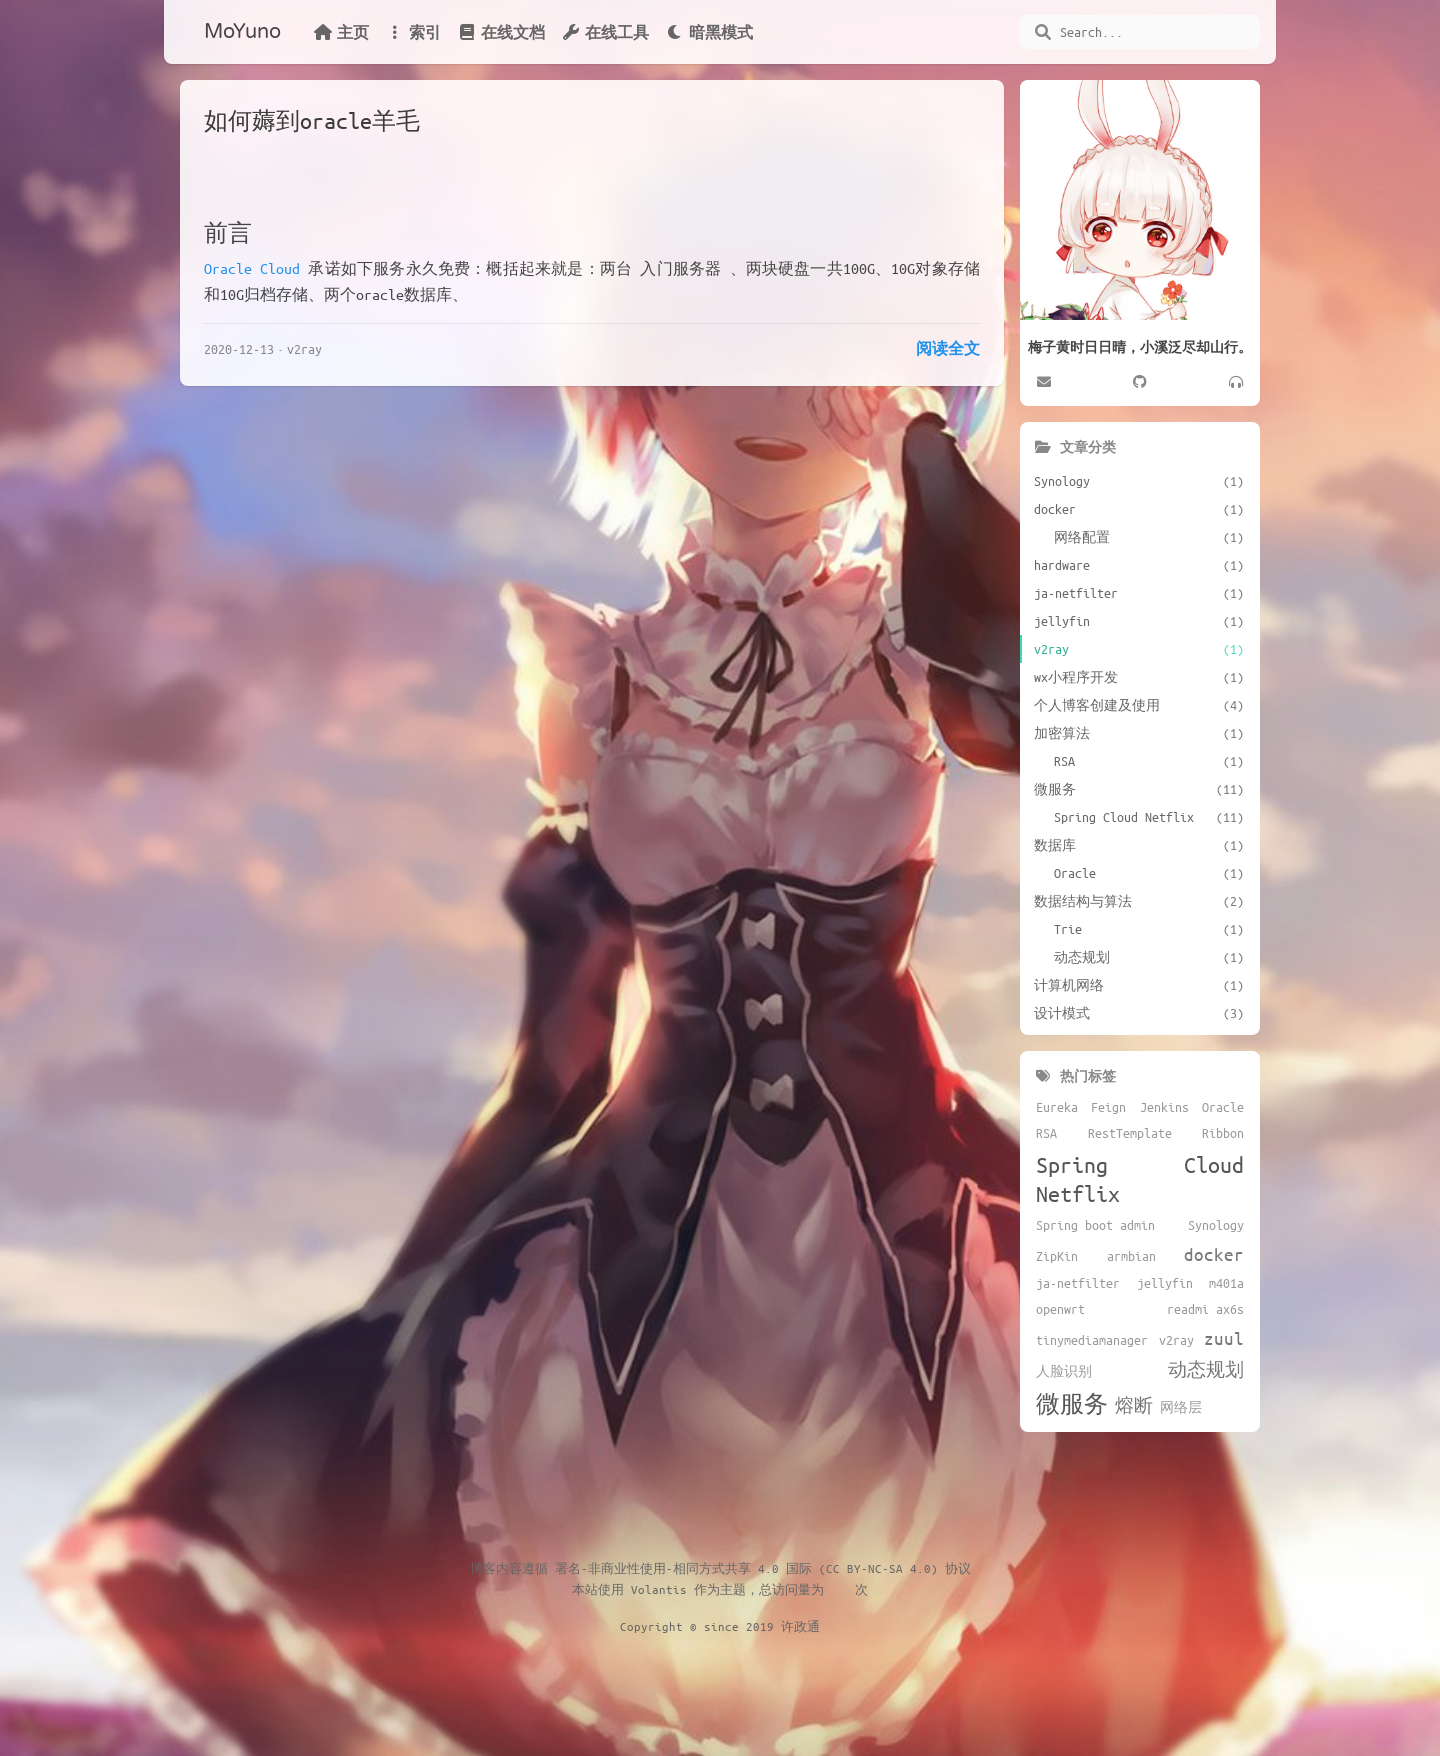 This screenshot has height=1756, width=1440. Describe the element at coordinates (1216, 1225) in the screenshot. I see `Synology` at that location.